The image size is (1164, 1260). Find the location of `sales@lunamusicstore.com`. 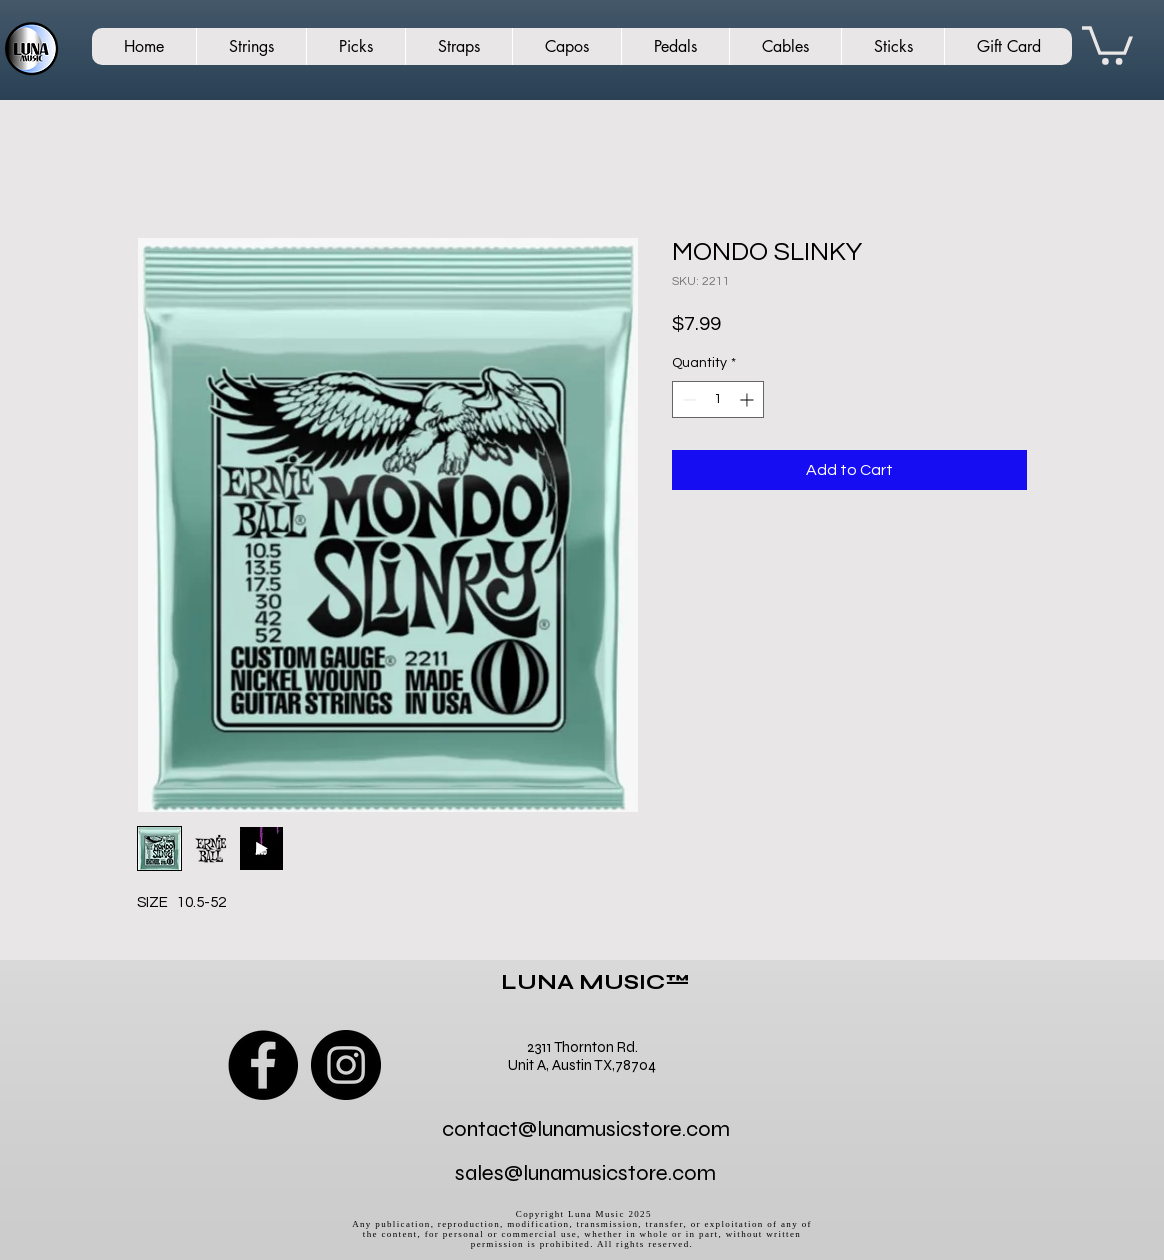

sales@lunamusicstore.com is located at coordinates (585, 1173).